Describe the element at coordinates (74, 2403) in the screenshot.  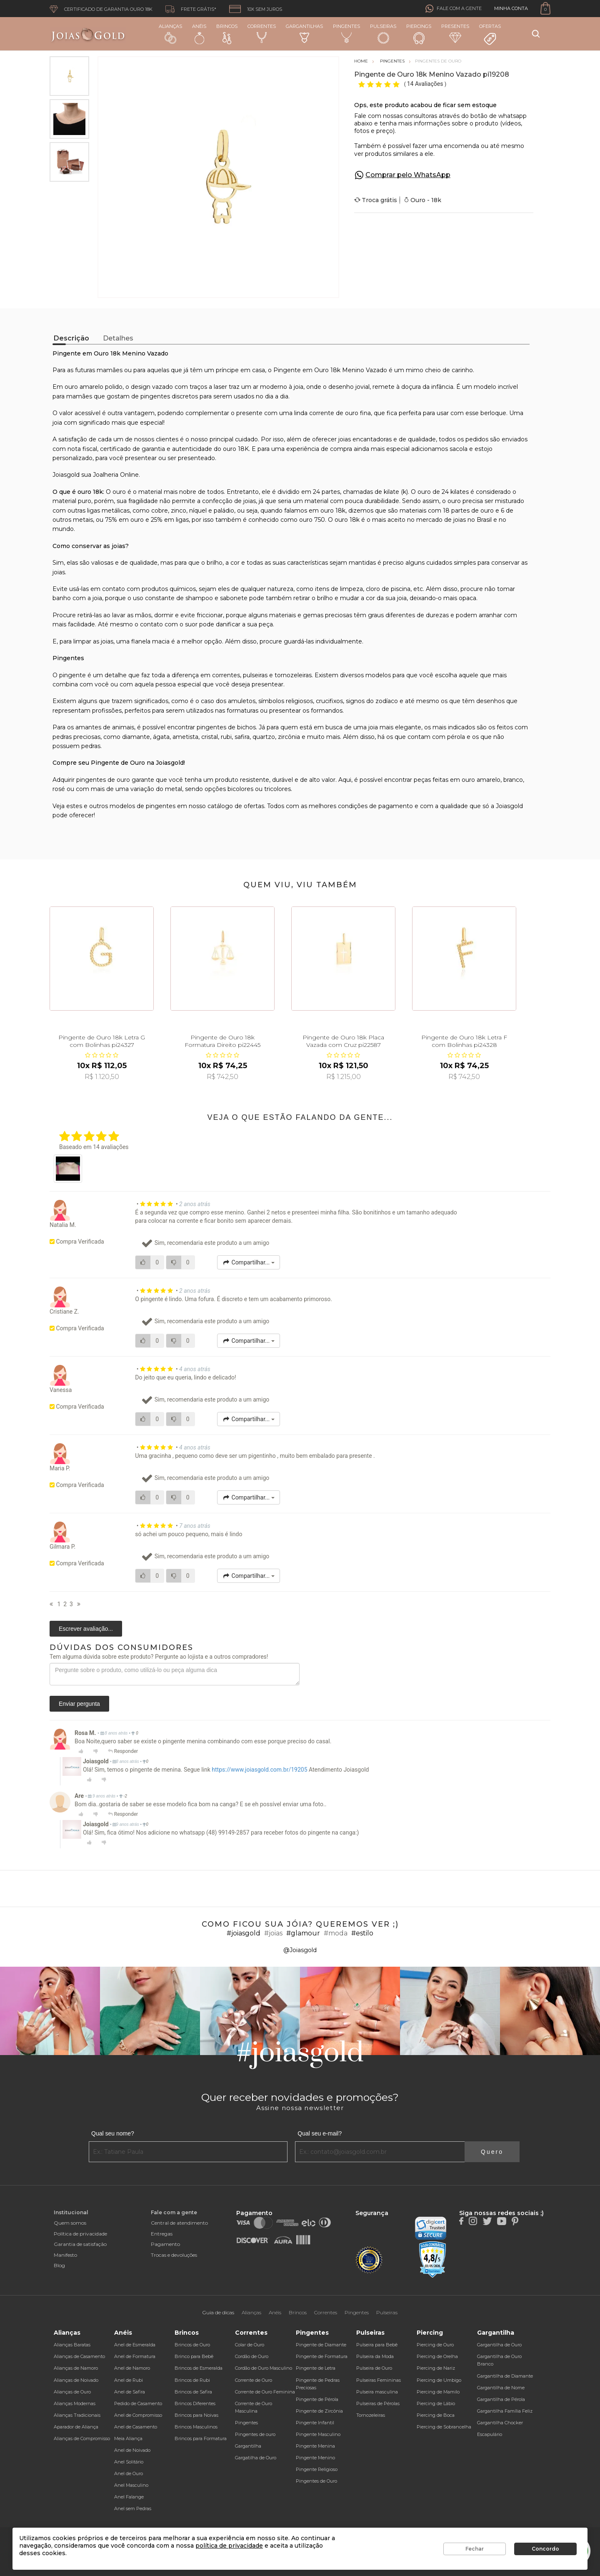
I see `Alianças Modernas` at that location.